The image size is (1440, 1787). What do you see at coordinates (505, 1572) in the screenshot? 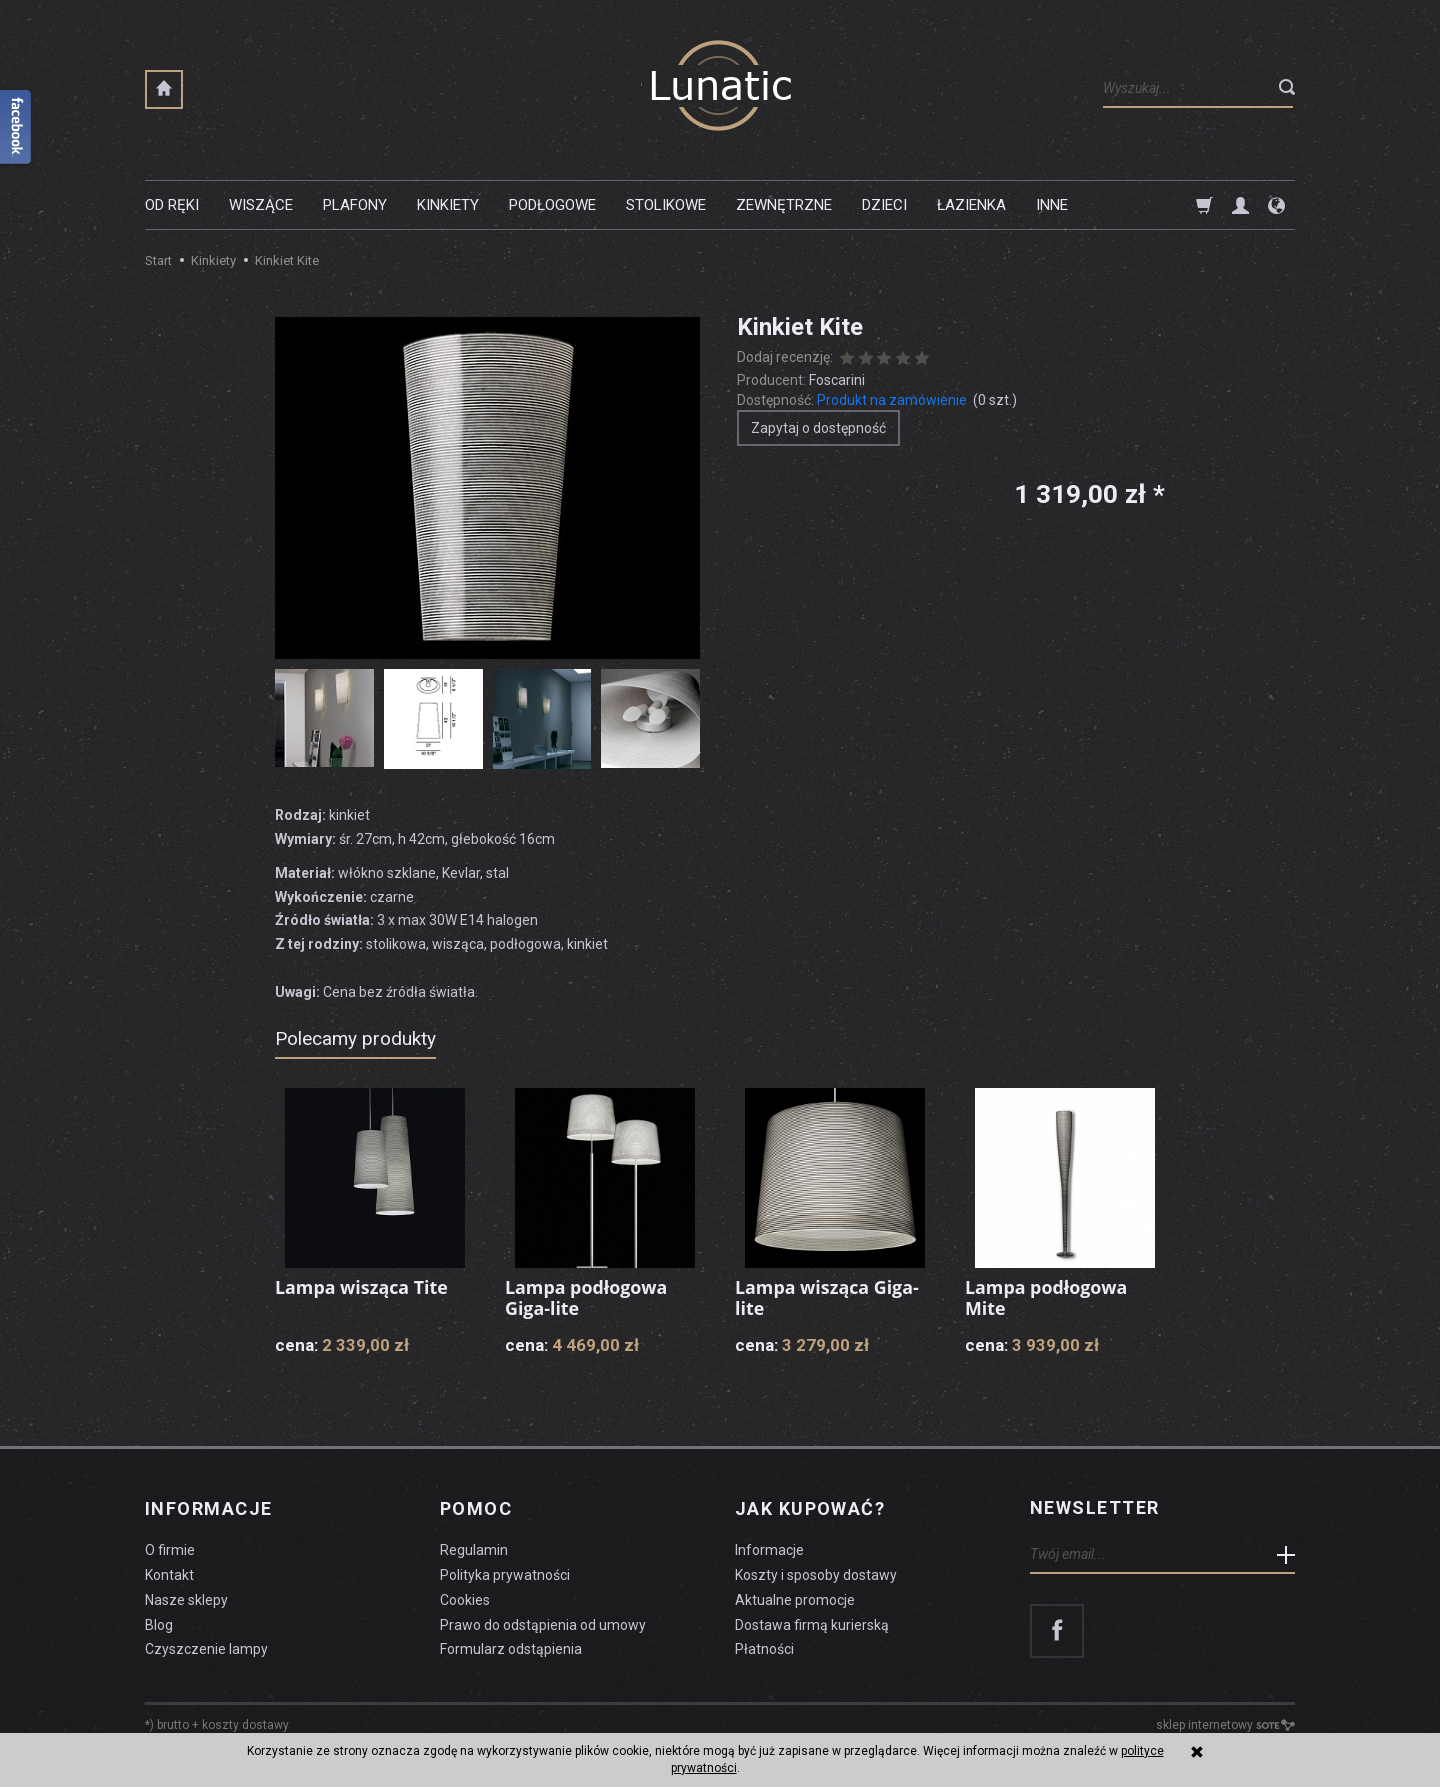
I see `Polityka prywatności` at bounding box center [505, 1572].